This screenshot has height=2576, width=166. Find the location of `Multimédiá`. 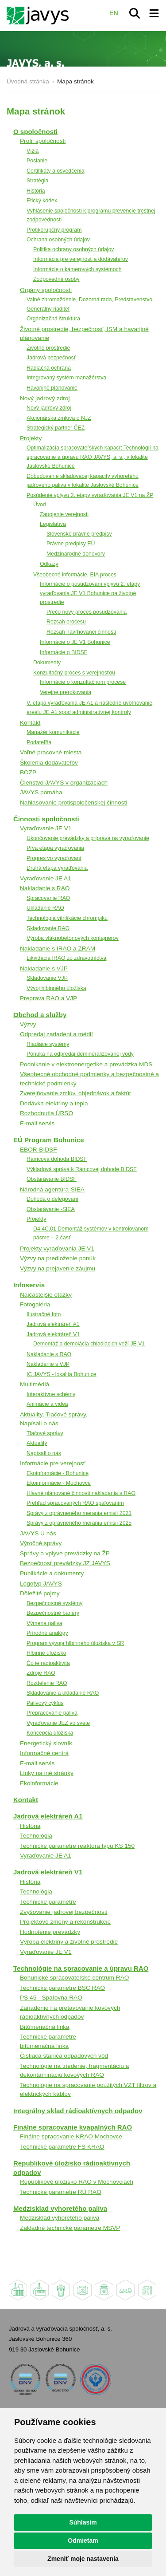

Multimédiá is located at coordinates (34, 1384).